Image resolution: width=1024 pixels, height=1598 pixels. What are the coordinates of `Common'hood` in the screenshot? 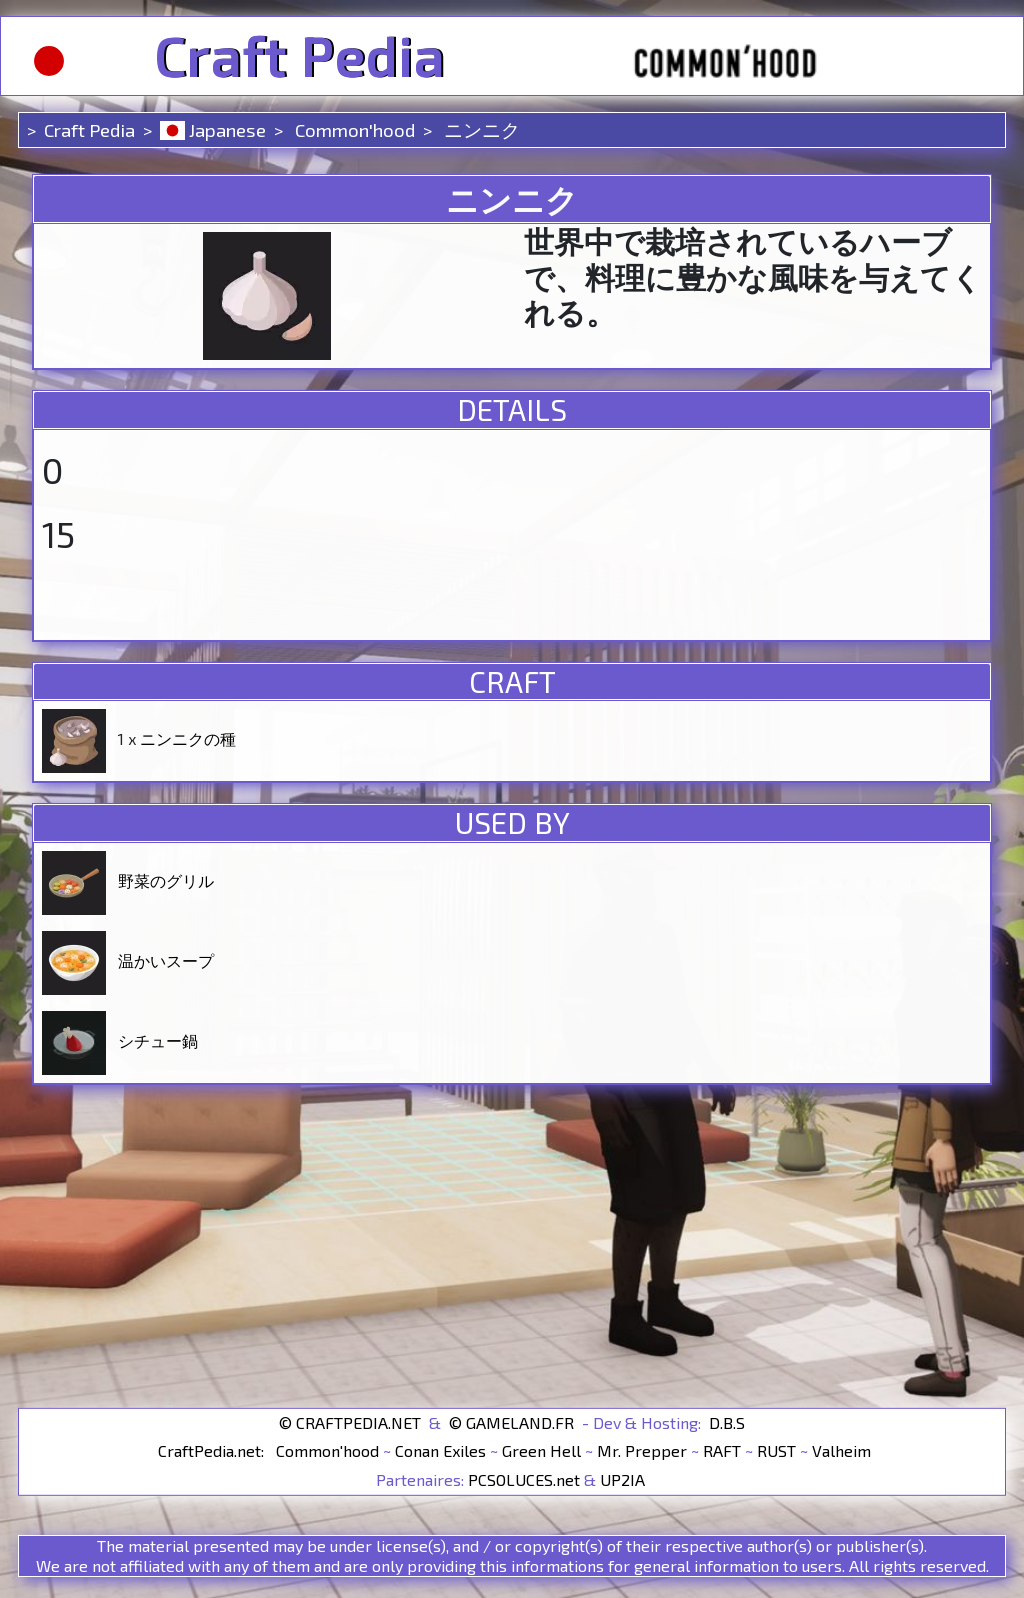 It's located at (353, 129).